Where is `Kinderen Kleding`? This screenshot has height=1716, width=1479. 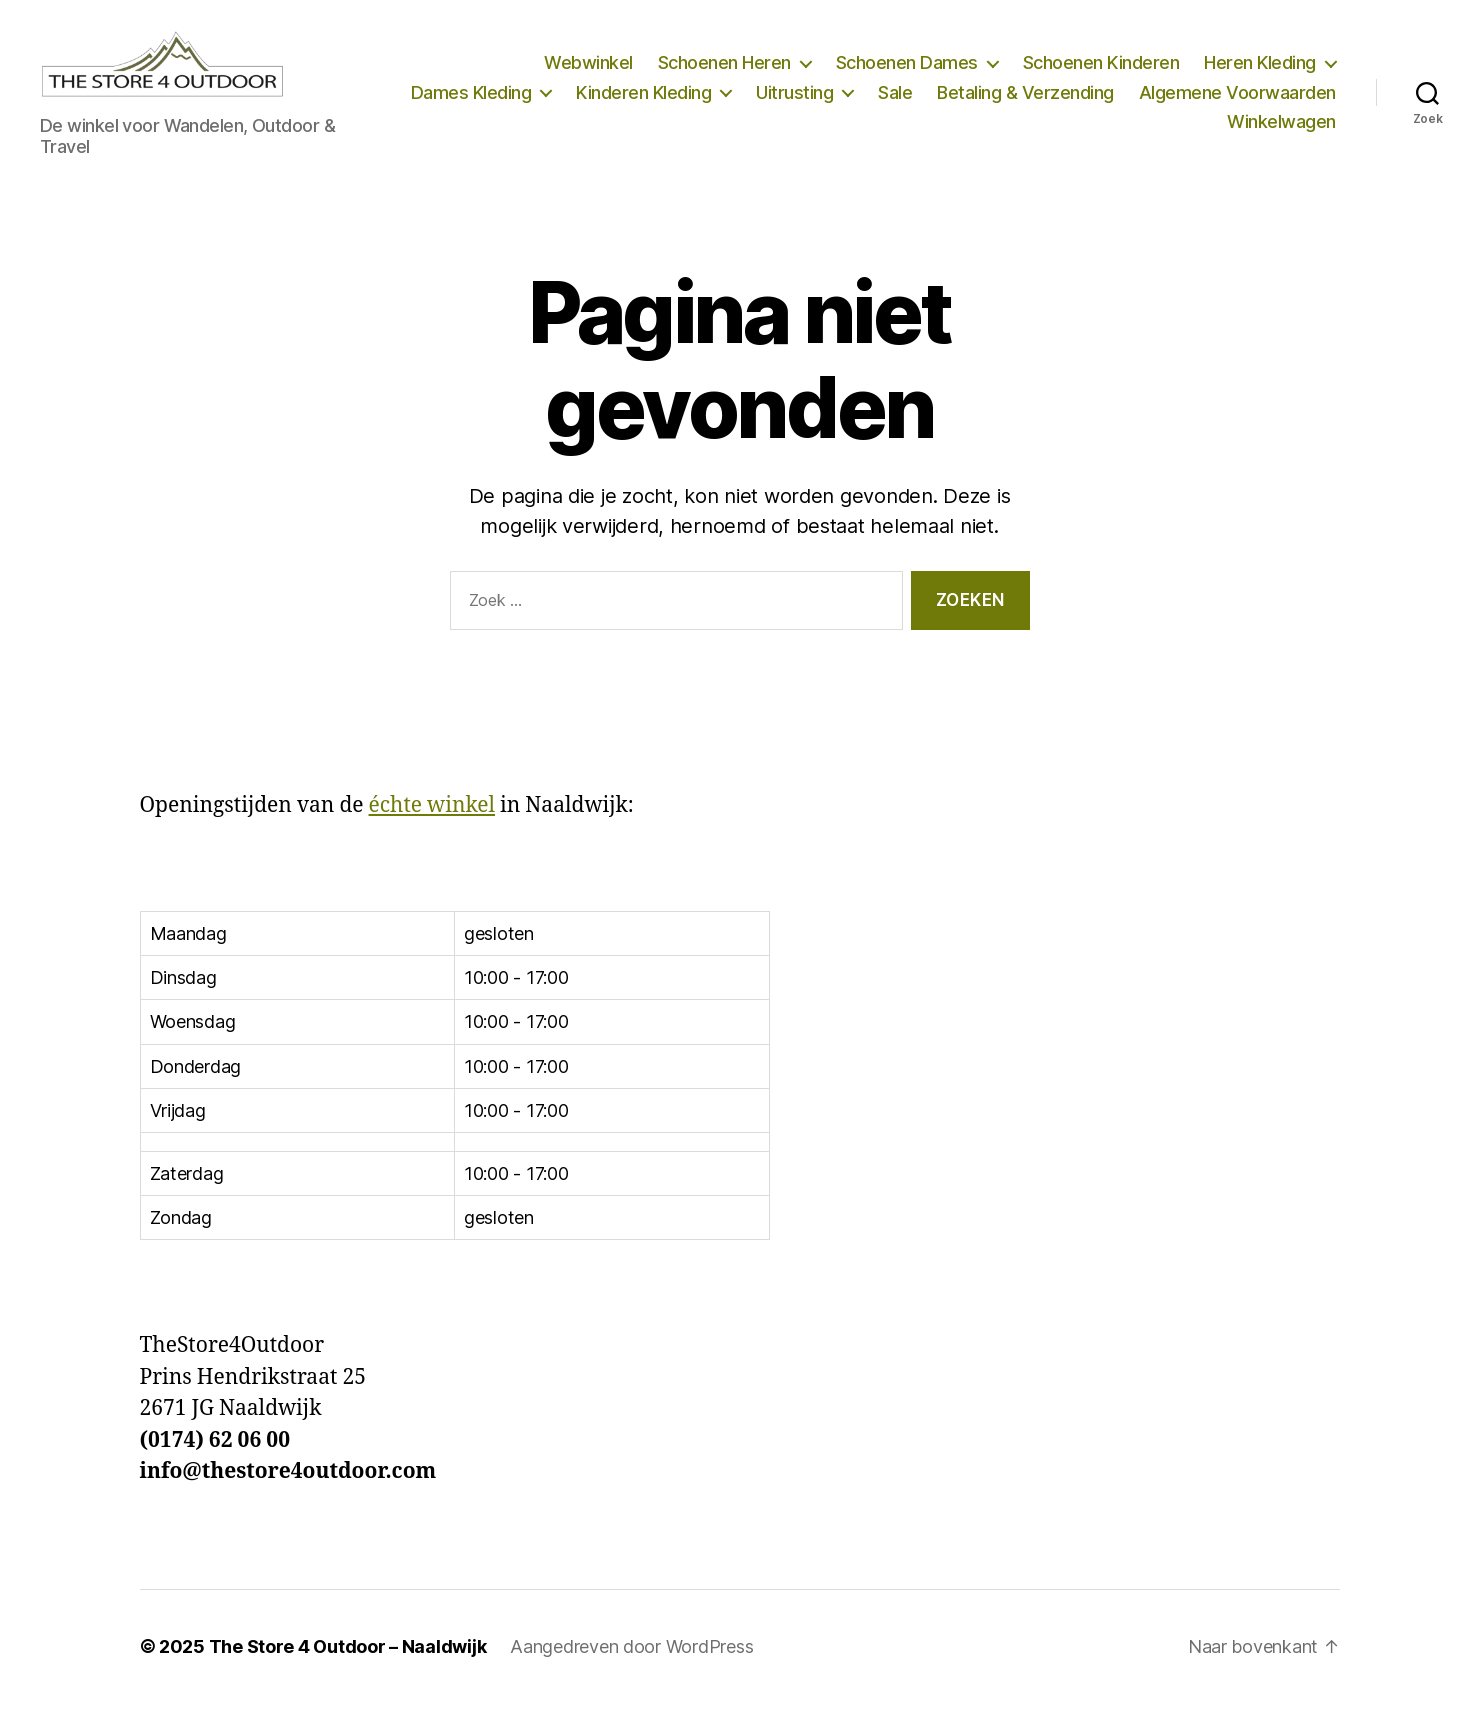 Kinderen Kleding is located at coordinates (865, 98).